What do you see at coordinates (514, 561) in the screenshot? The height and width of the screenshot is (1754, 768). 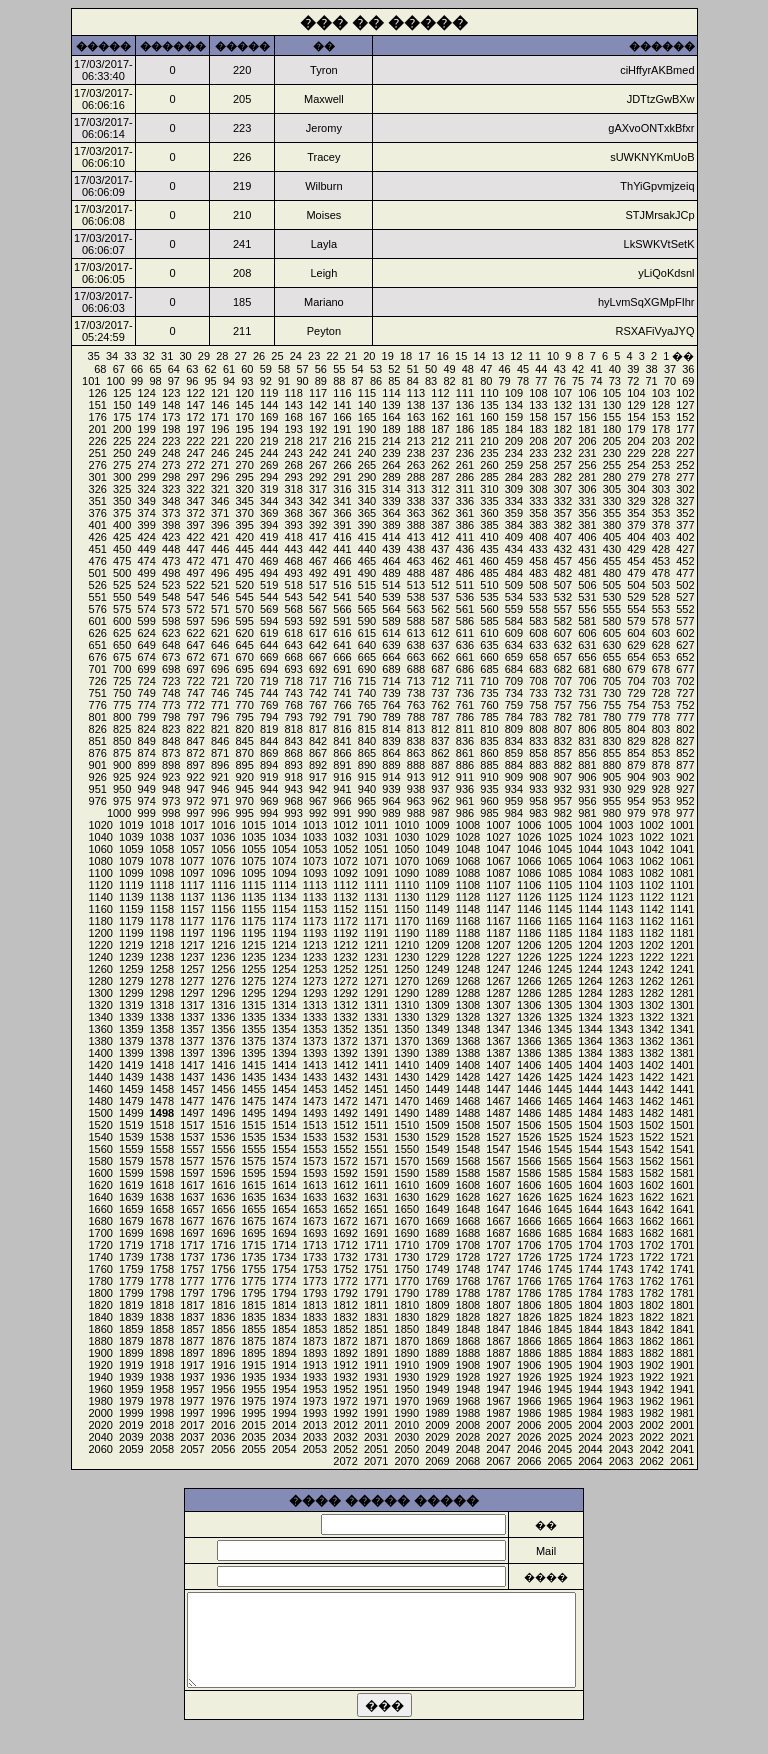 I see `459` at bounding box center [514, 561].